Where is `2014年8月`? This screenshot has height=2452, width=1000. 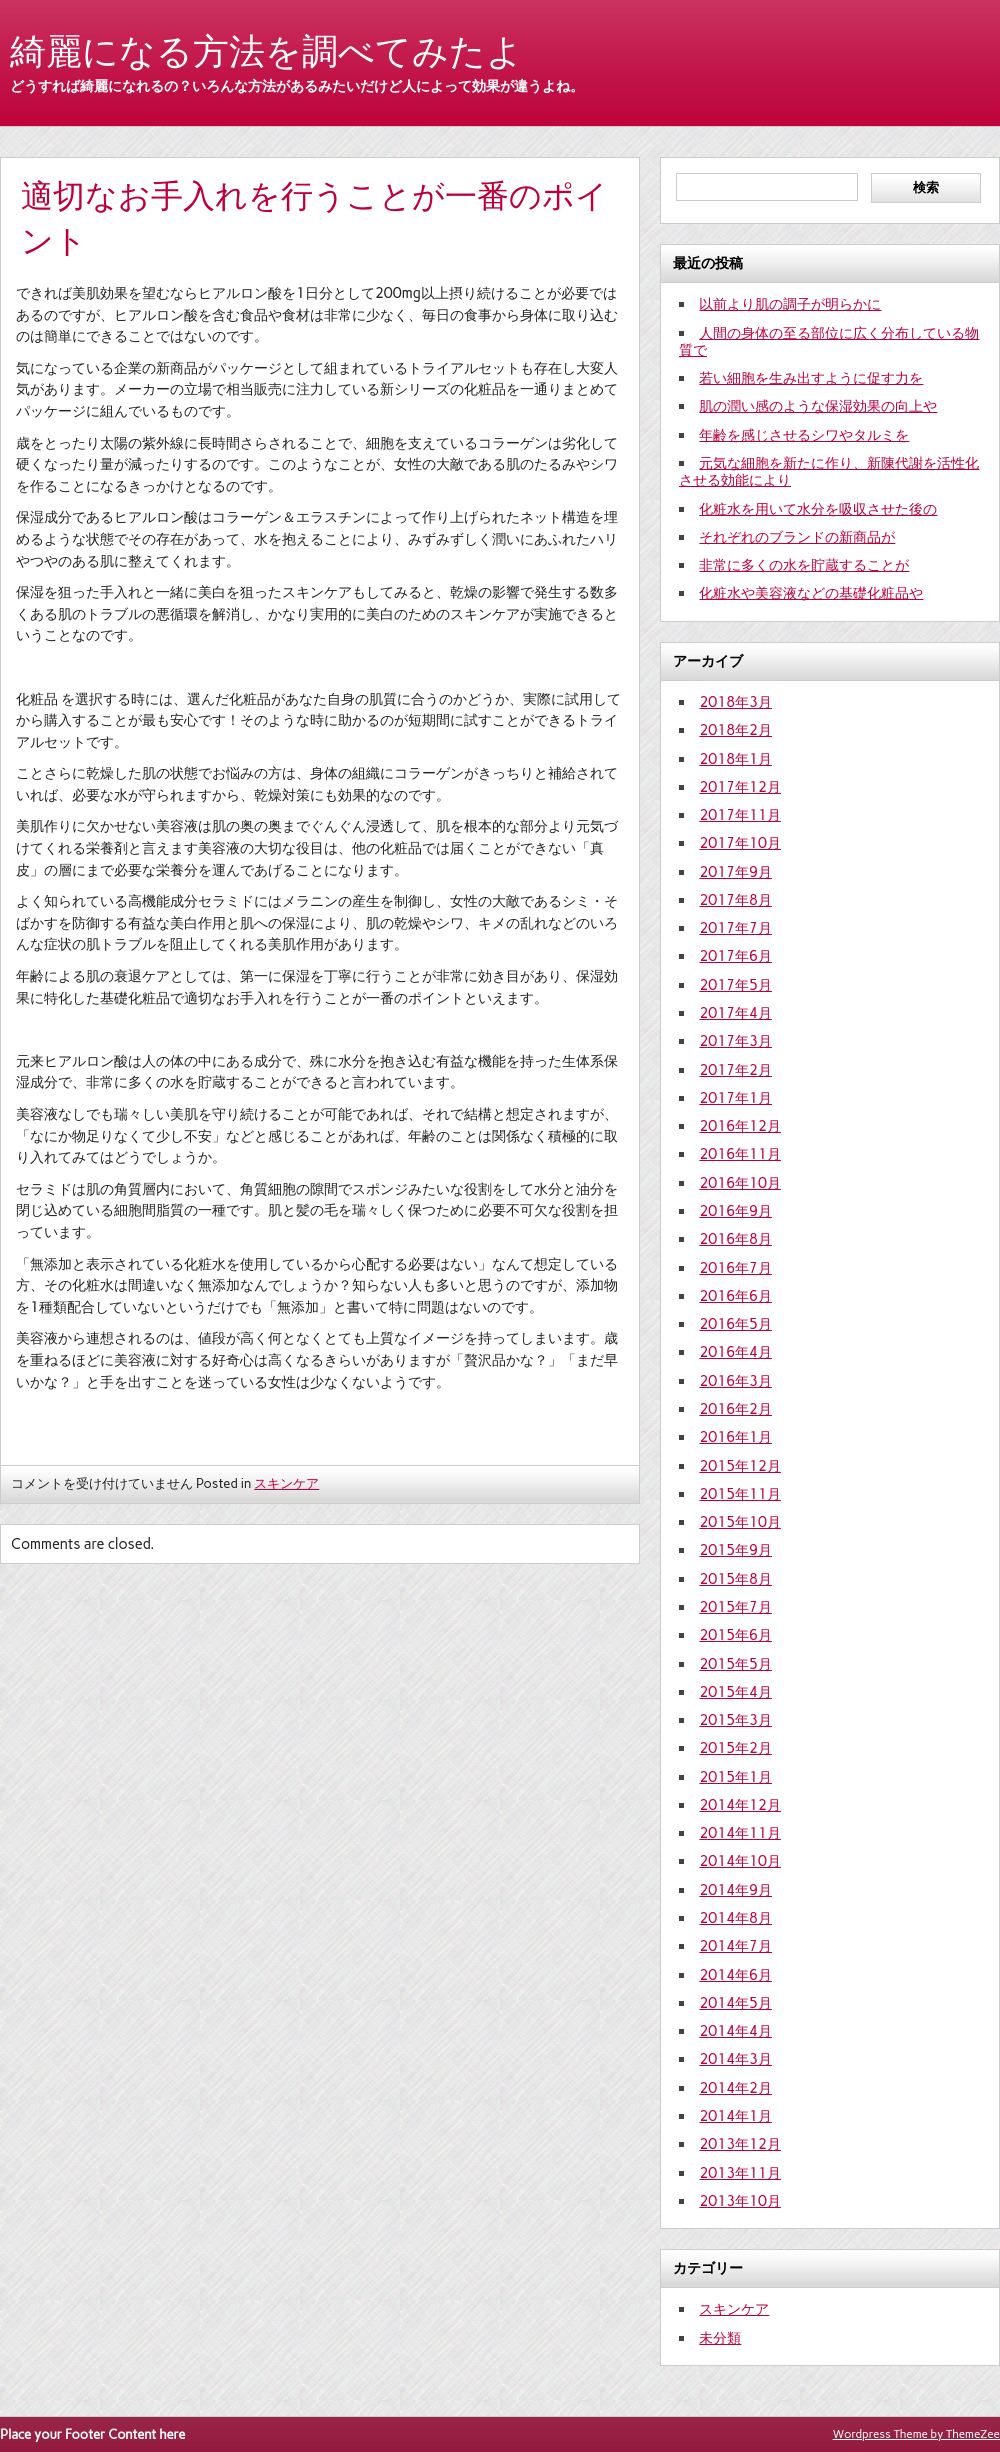
2014年8月 is located at coordinates (735, 1918).